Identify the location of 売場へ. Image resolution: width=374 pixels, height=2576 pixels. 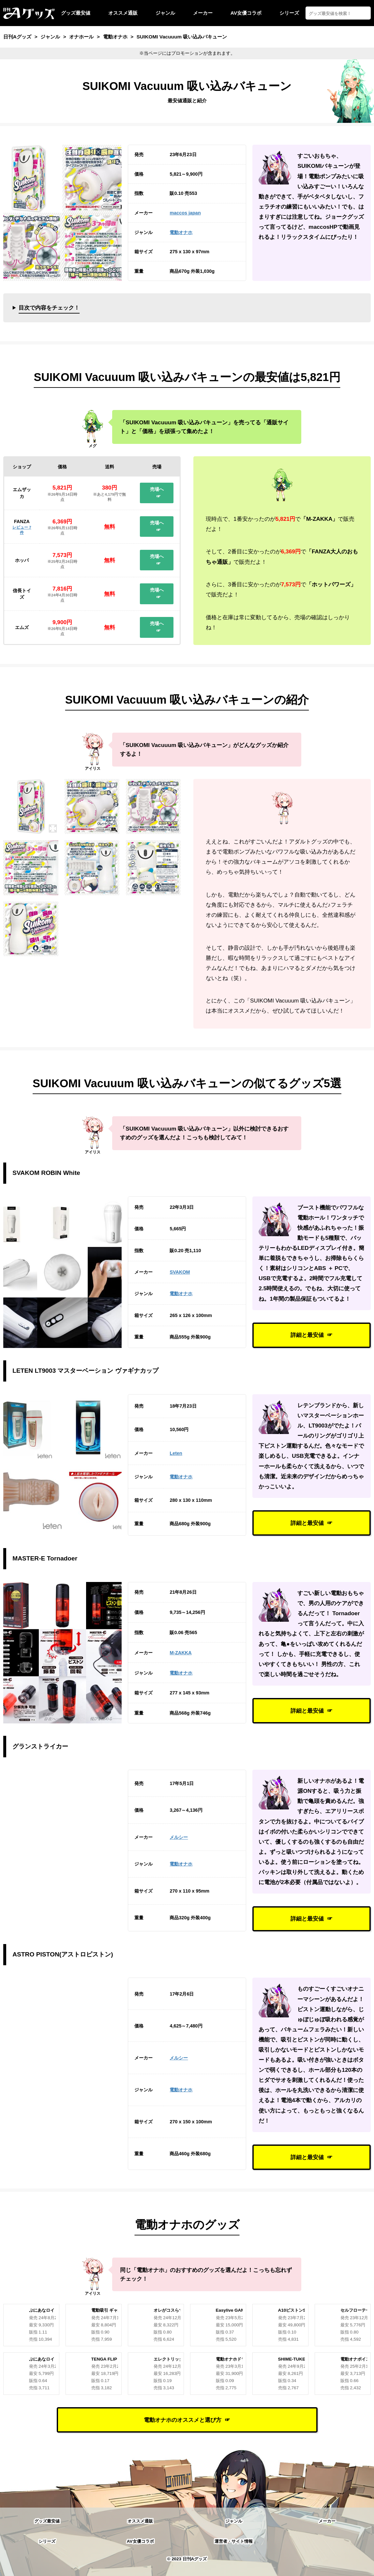
(157, 489).